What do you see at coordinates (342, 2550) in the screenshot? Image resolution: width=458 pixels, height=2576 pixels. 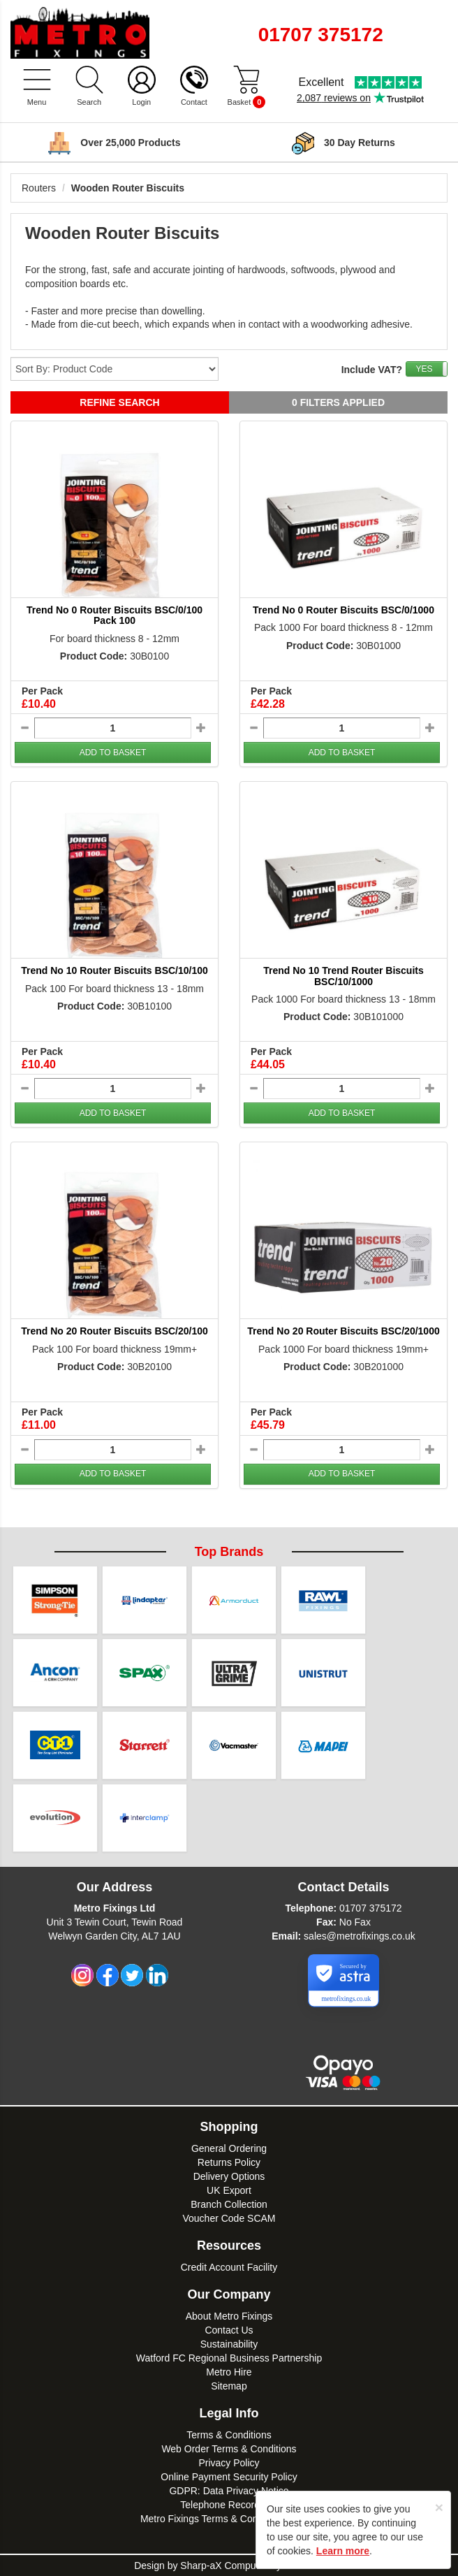 I see `Learn more` at bounding box center [342, 2550].